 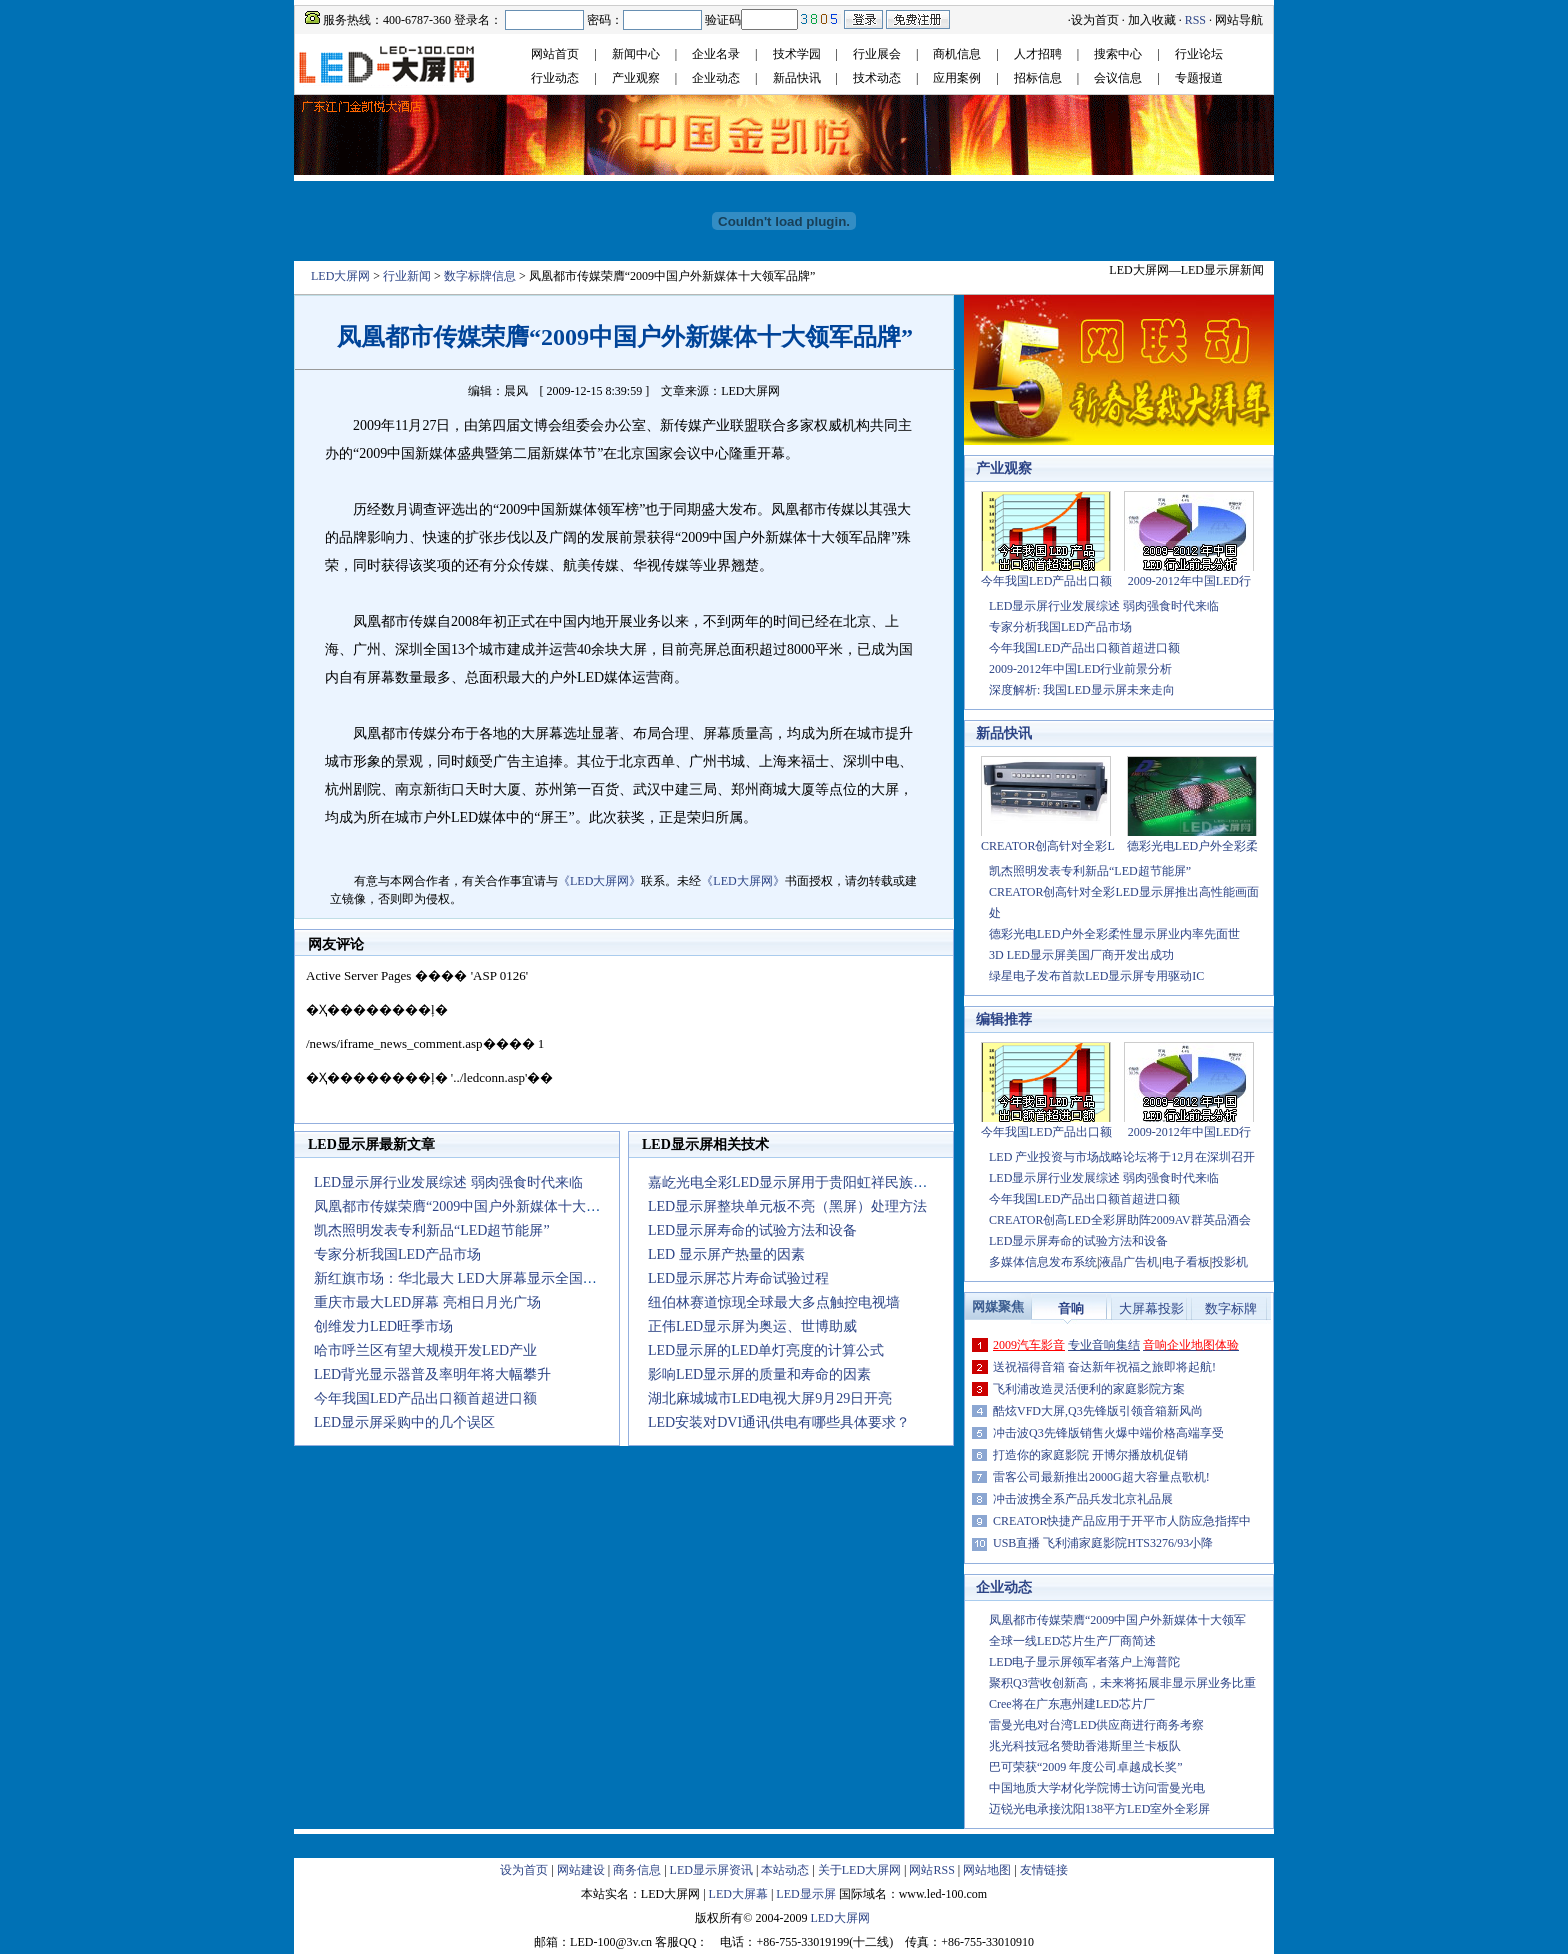 I want to click on 德彩光电LED户外全彩柔, so click(x=1192, y=846).